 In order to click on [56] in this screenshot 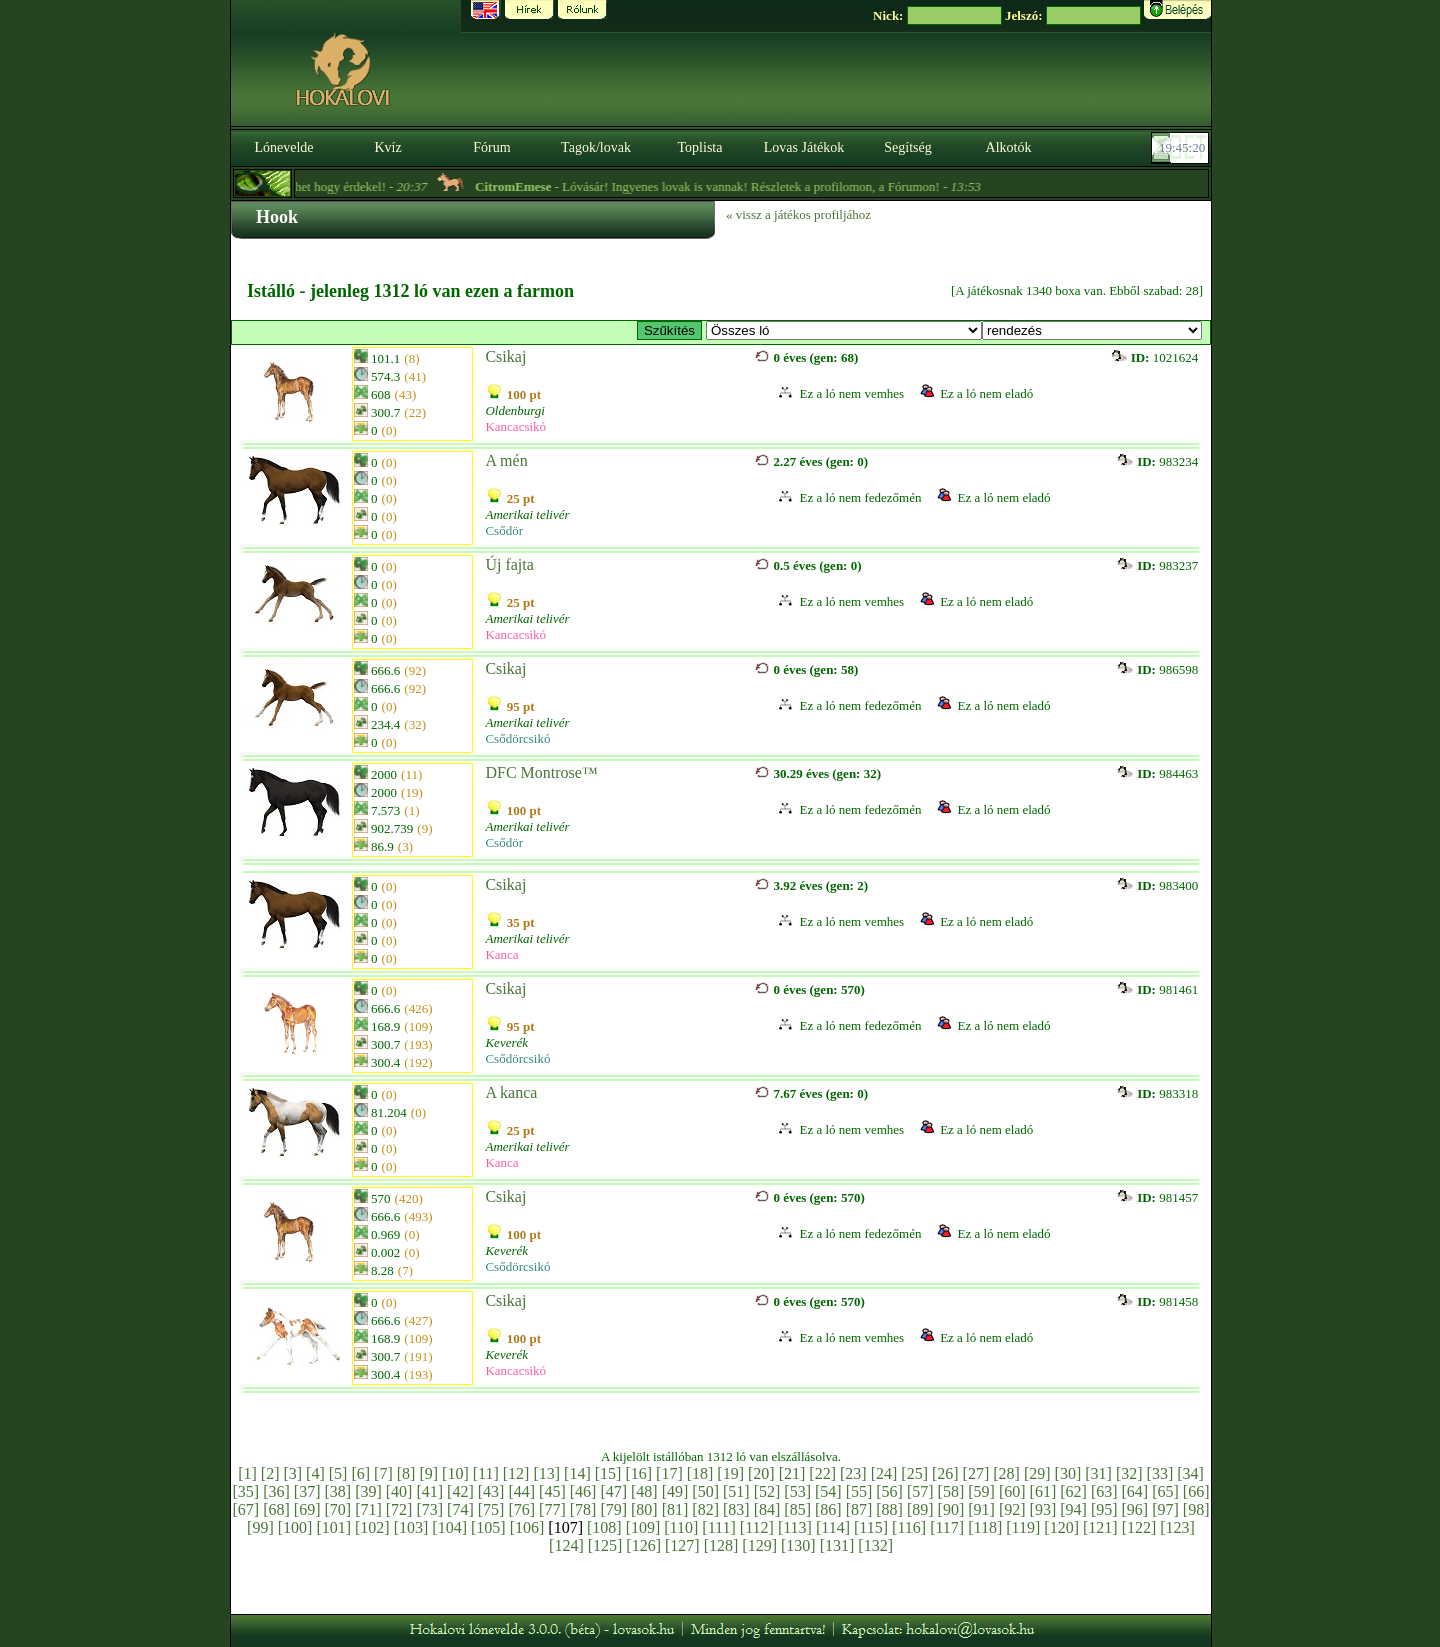, I will do `click(889, 1491)`.